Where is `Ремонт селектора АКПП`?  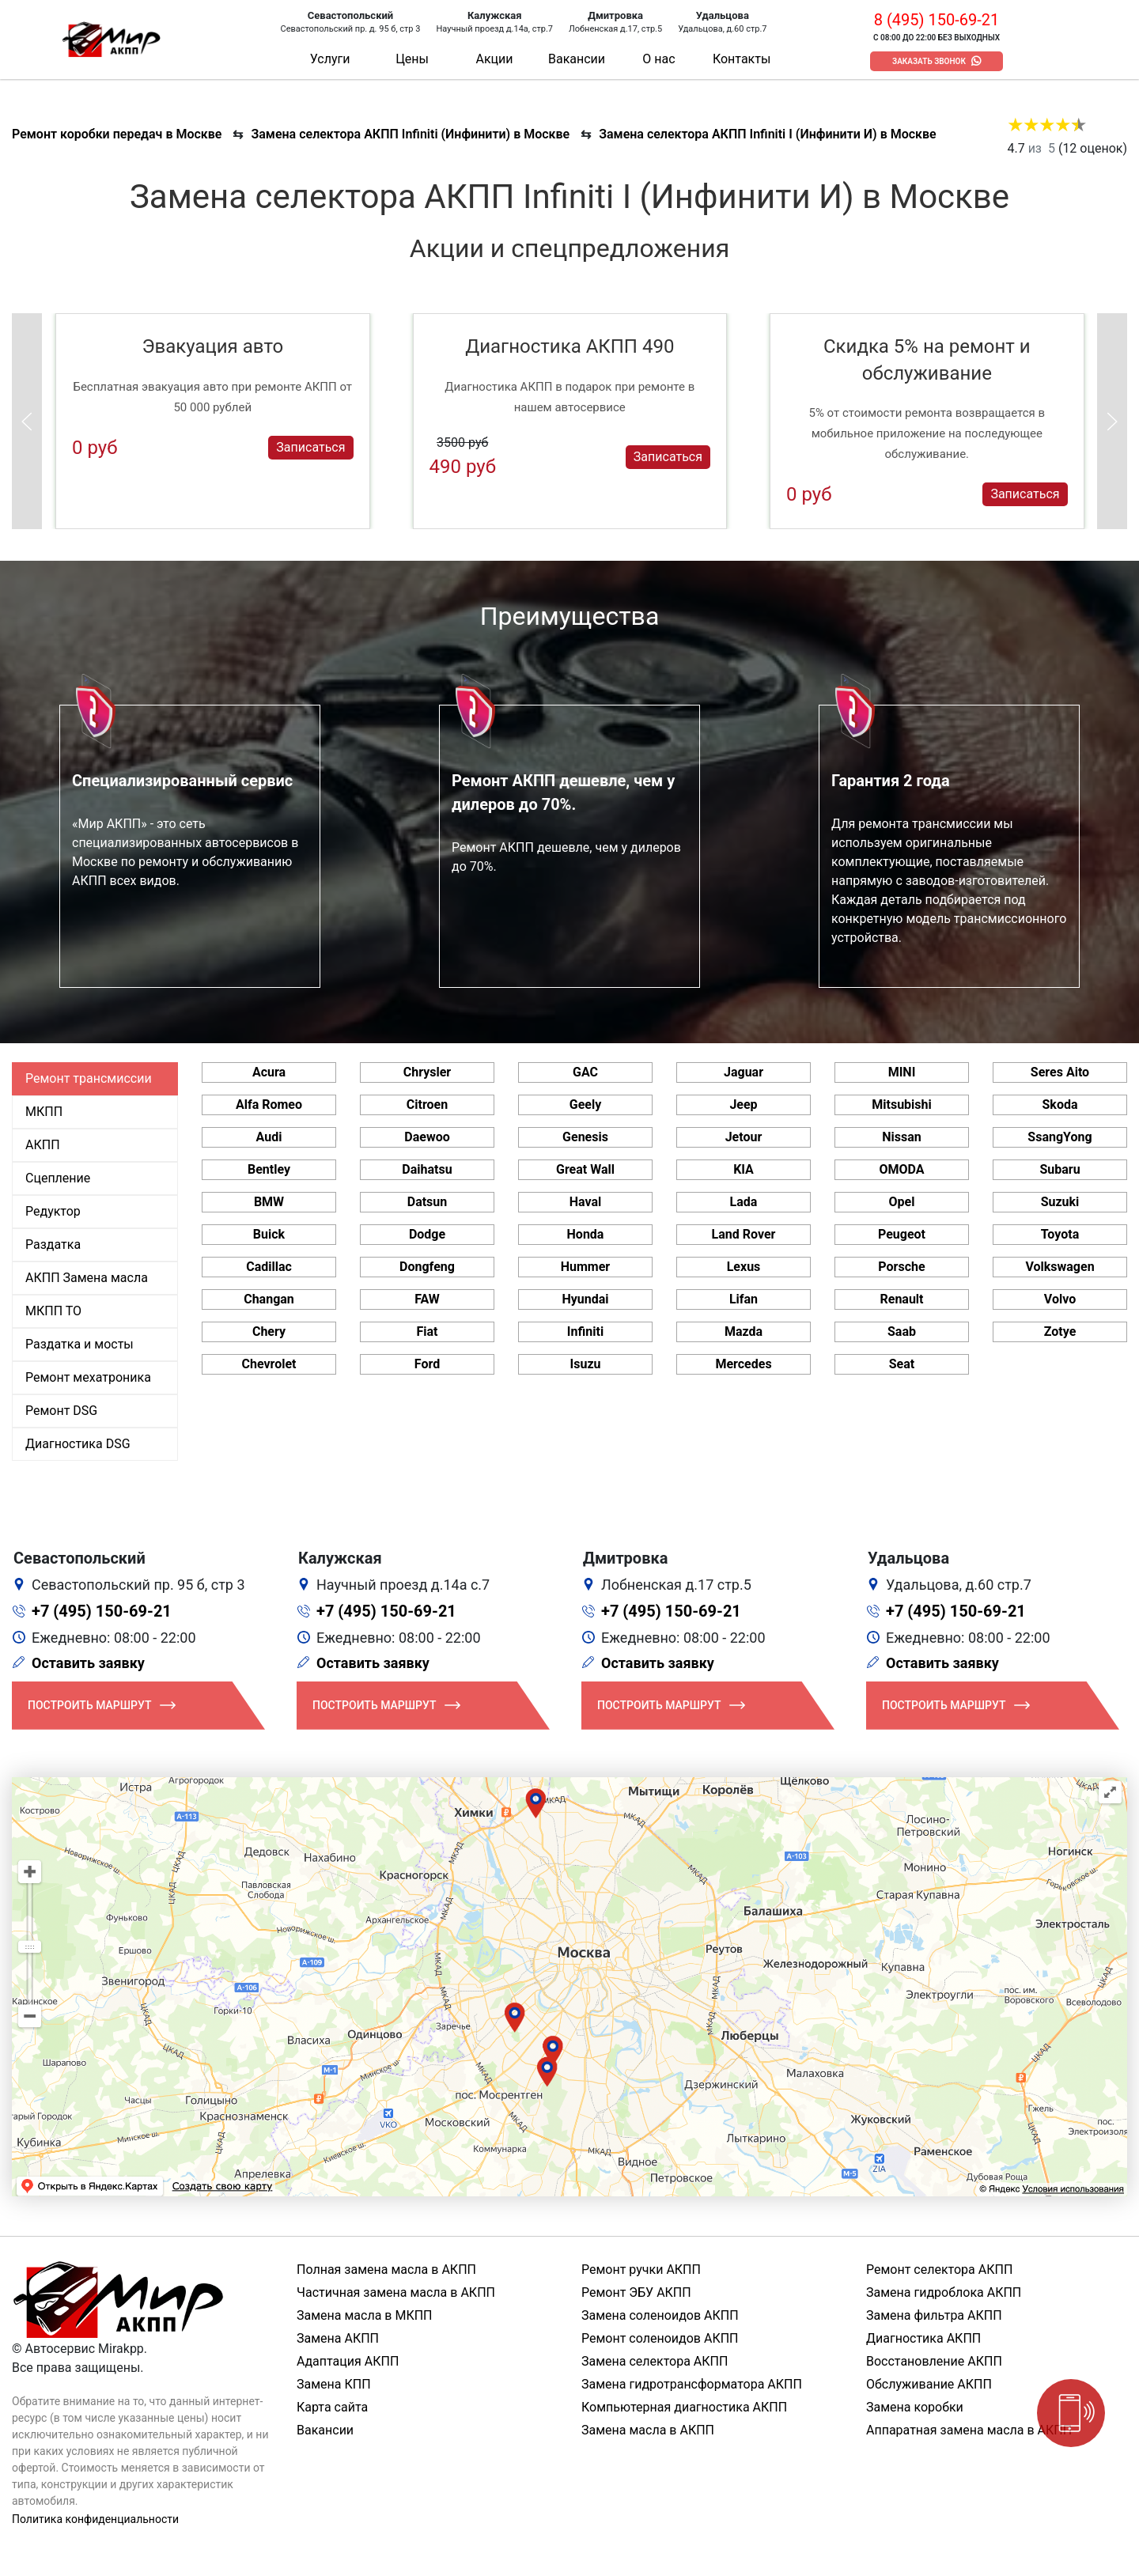
Ремонт селектора АКПП is located at coordinates (939, 2269).